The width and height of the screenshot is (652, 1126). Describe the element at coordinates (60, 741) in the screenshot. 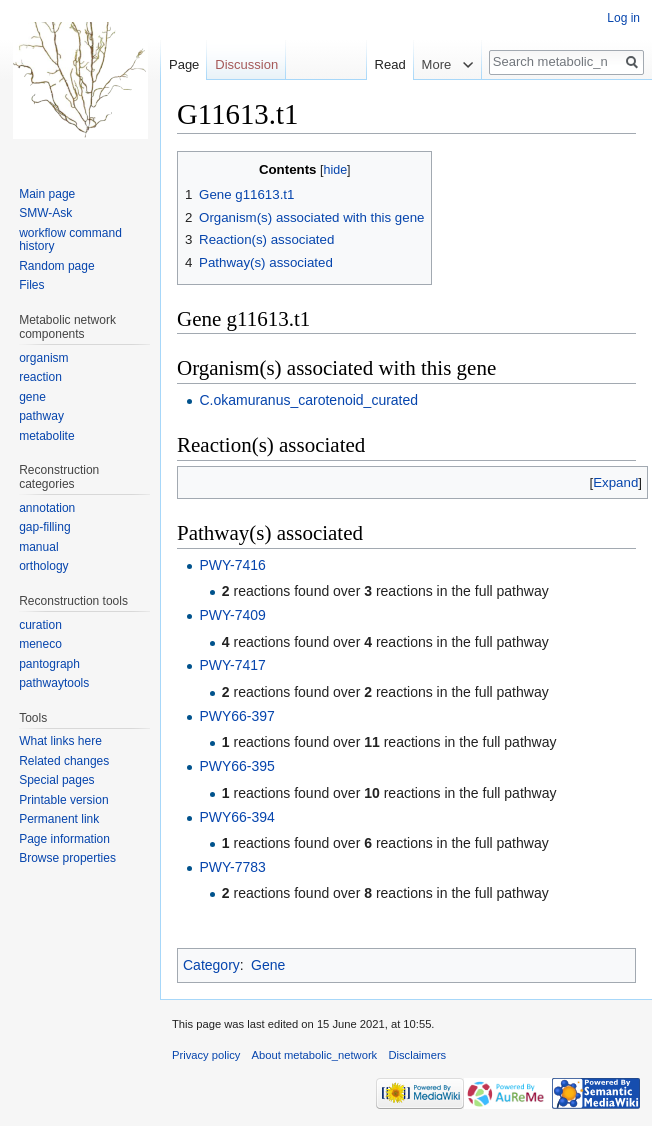

I see `What links here` at that location.